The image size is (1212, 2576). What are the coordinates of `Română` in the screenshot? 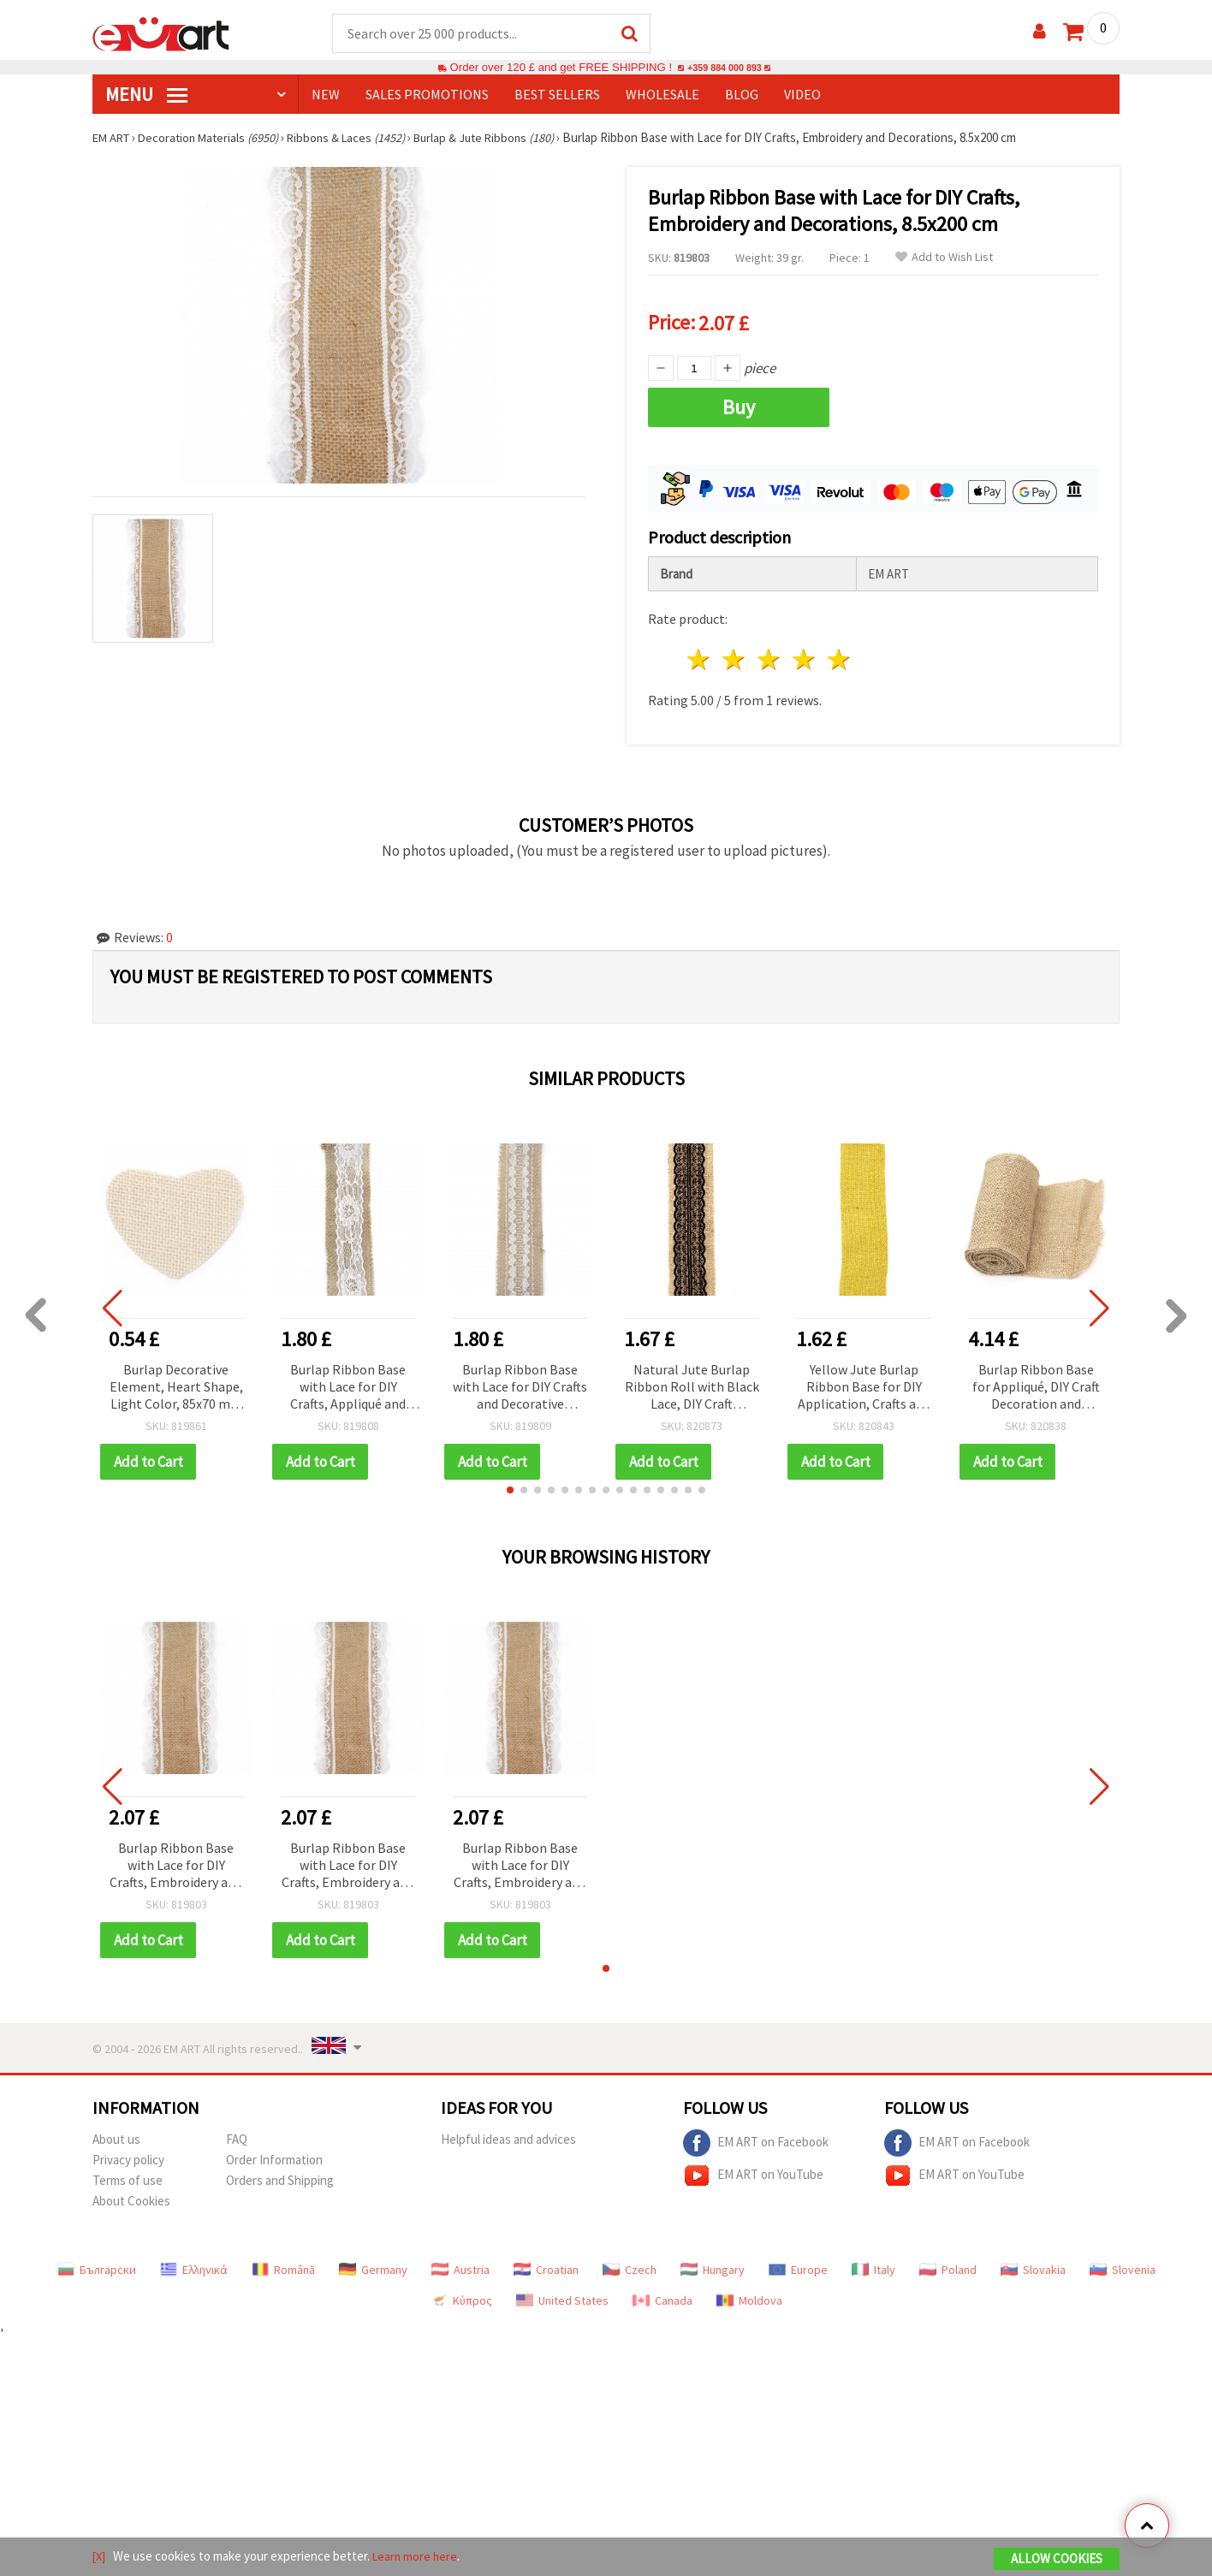 It's located at (283, 2263).